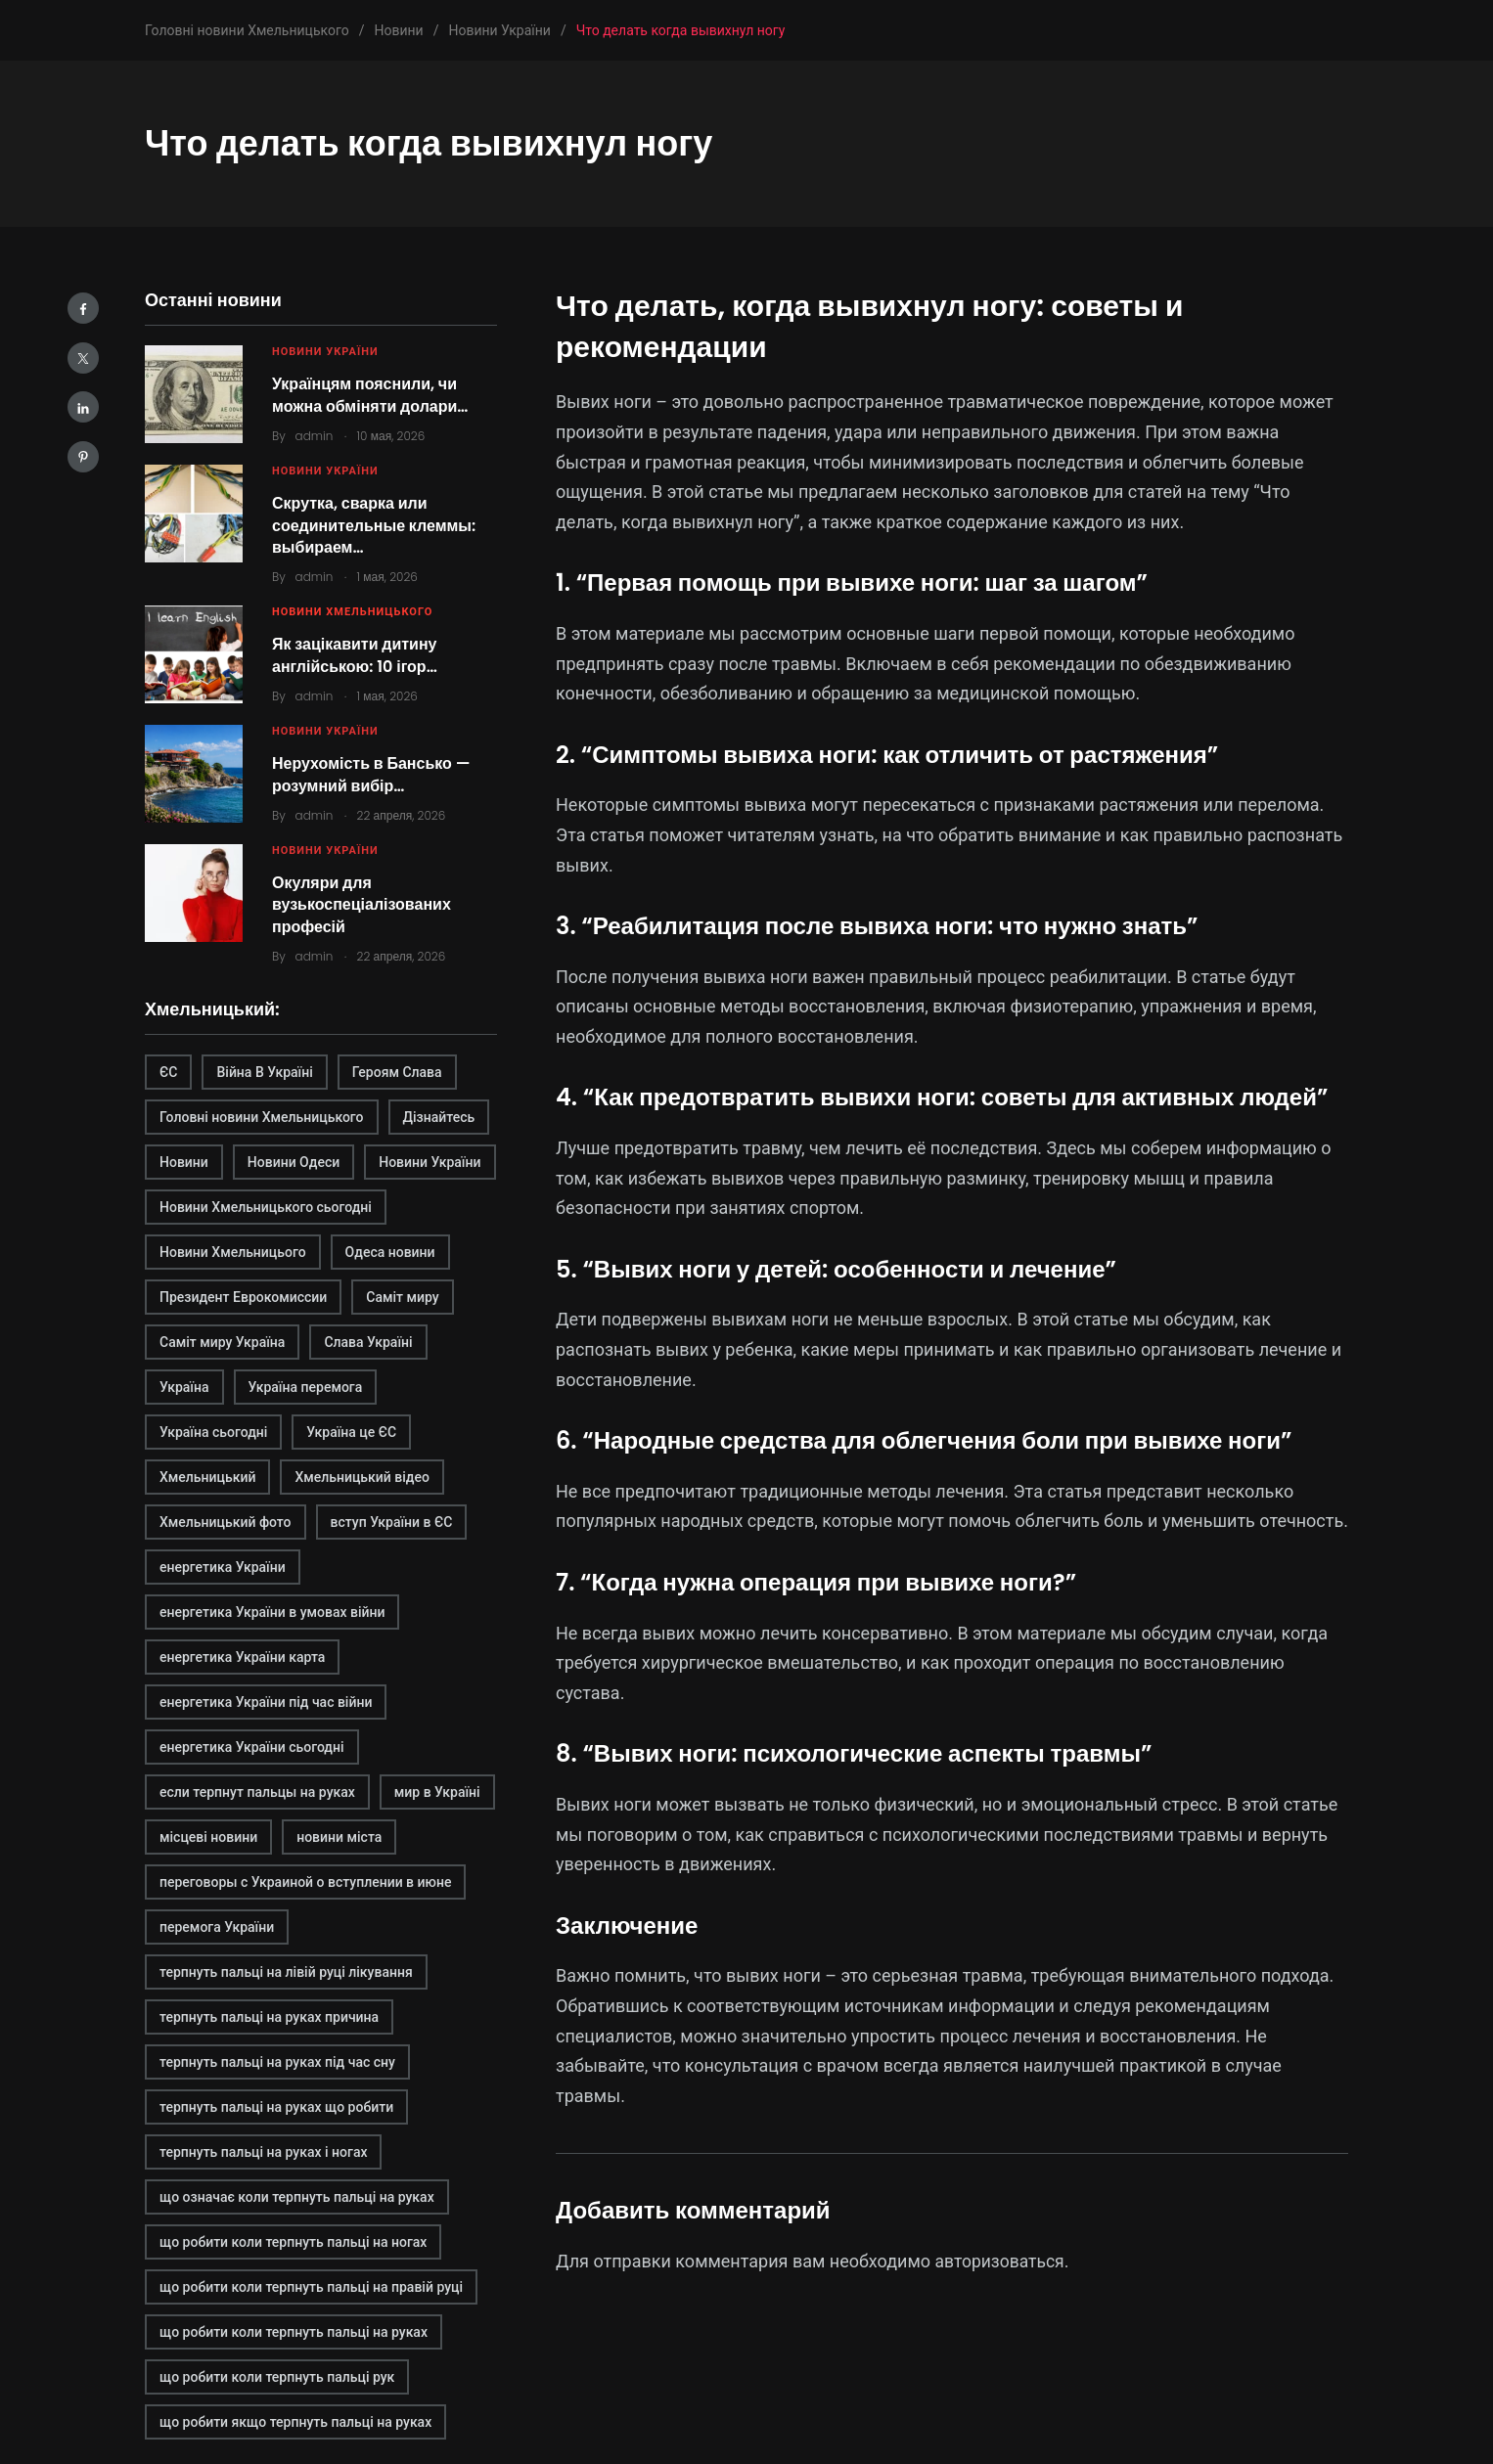  I want to click on енергетика України під час війни [енергетика України під час війни (1 элемент)], so click(265, 1702).